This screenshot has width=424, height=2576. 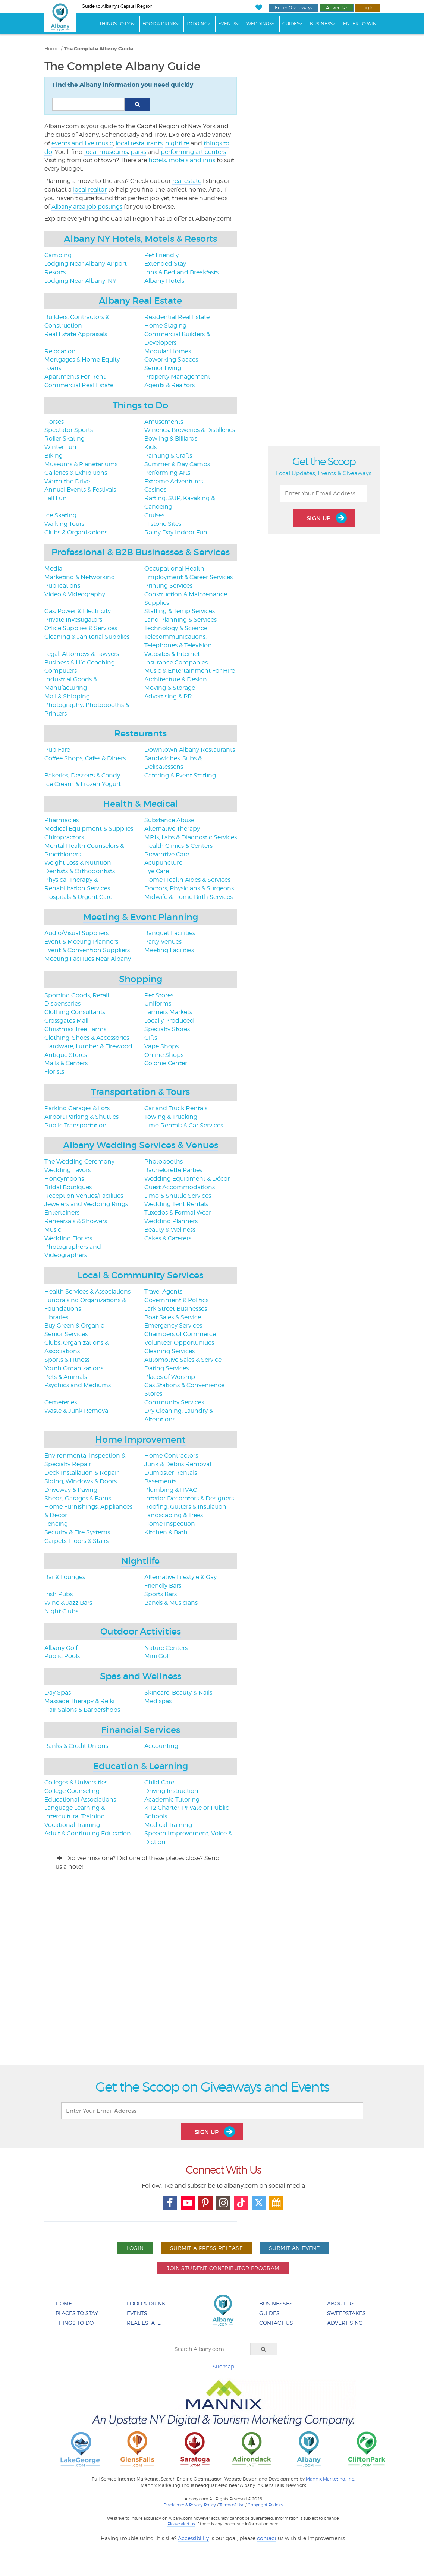 I want to click on [Search], so click(x=264, y=2349).